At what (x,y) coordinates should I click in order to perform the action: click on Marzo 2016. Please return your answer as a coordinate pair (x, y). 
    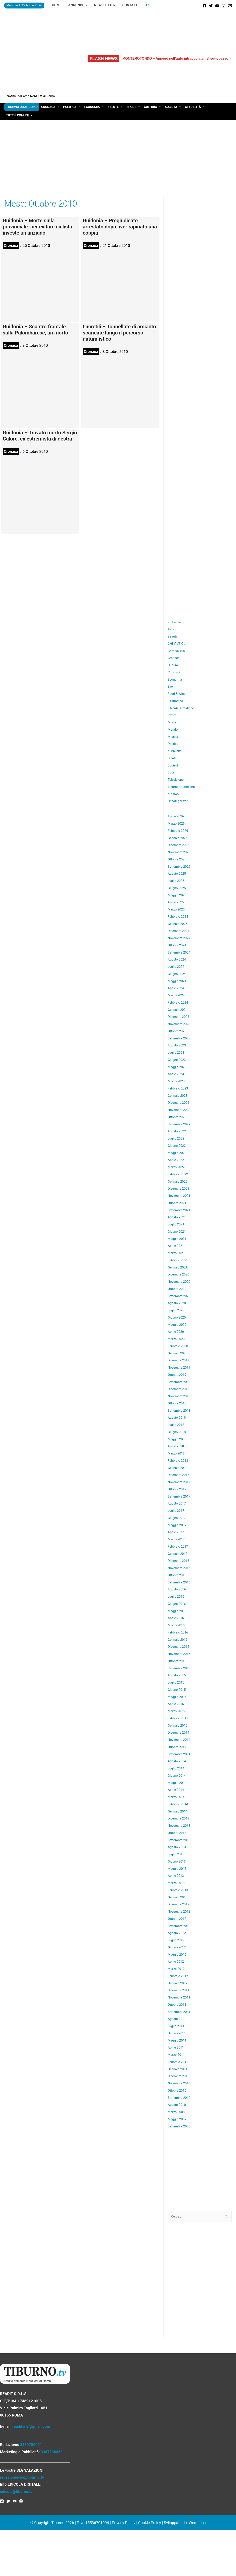
    Looking at the image, I should click on (176, 1625).